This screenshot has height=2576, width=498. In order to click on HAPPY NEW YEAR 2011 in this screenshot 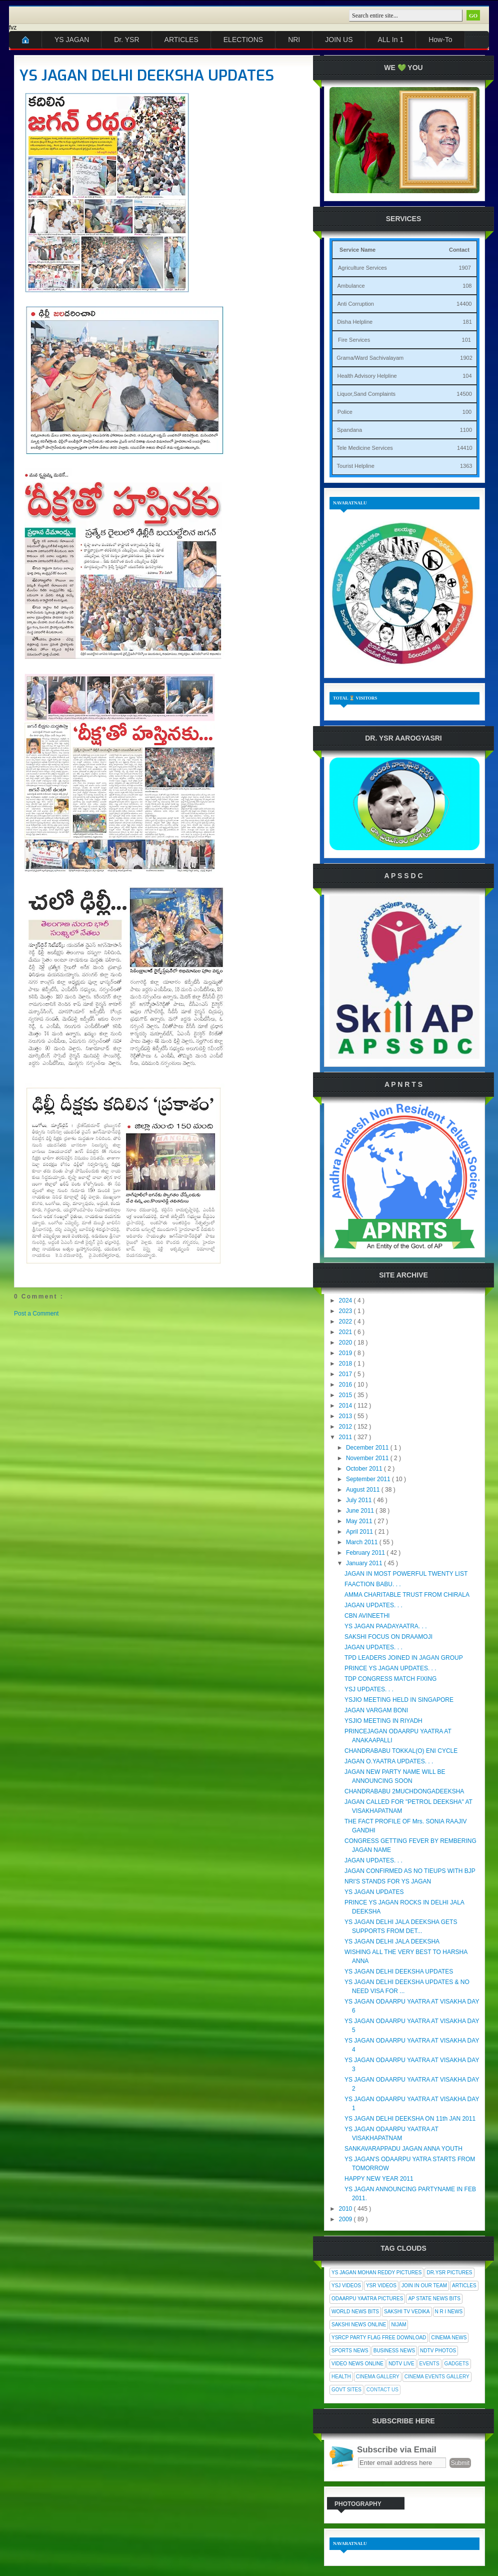, I will do `click(379, 2178)`.